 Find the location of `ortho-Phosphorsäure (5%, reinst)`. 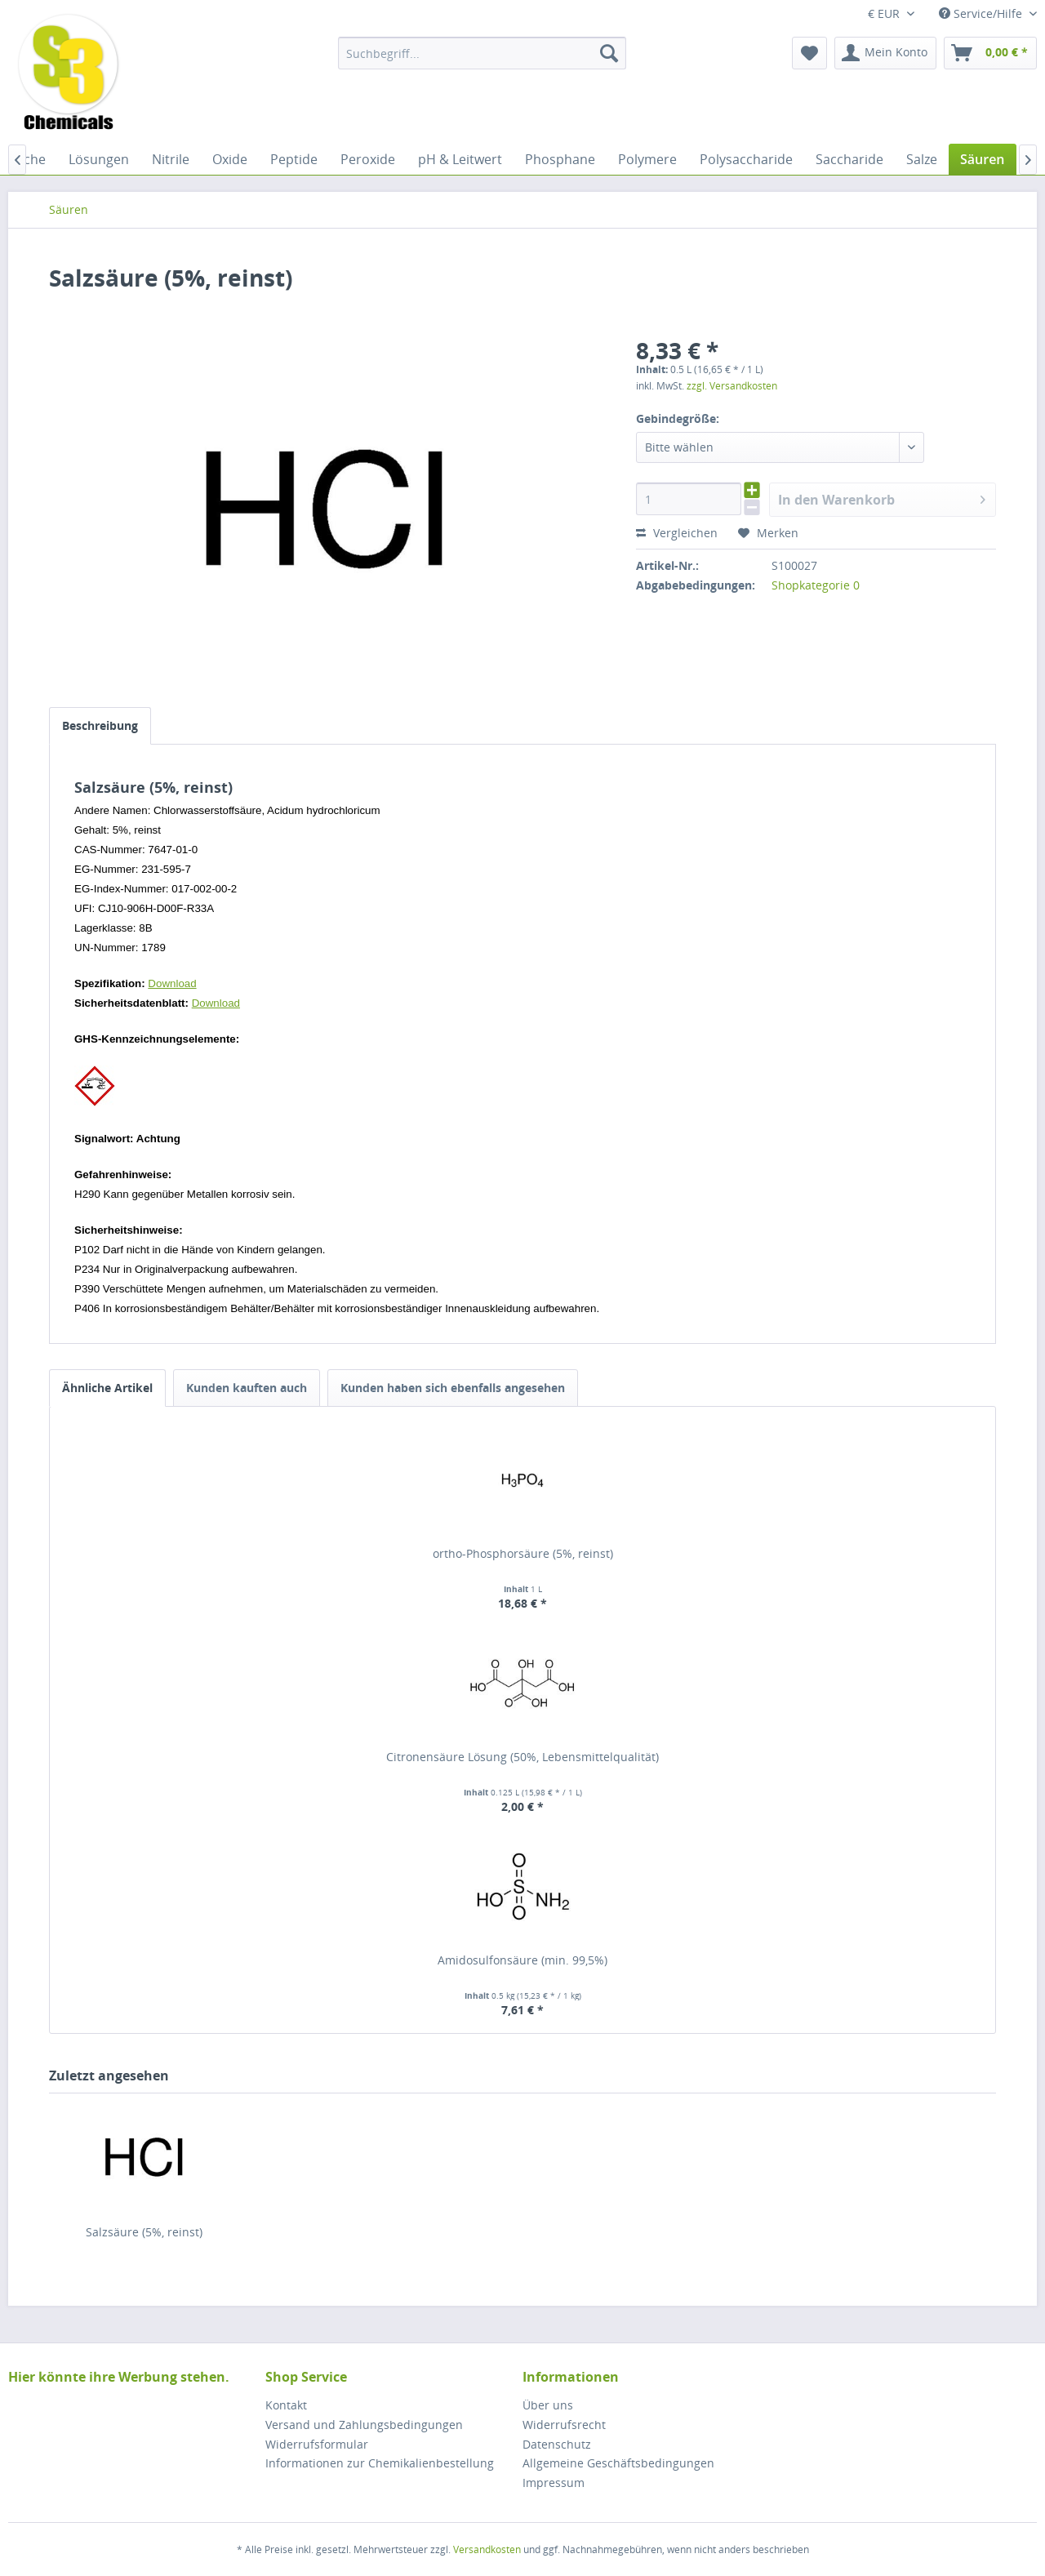

ortho-Phosphorsäure (5%, reinst) is located at coordinates (523, 1553).